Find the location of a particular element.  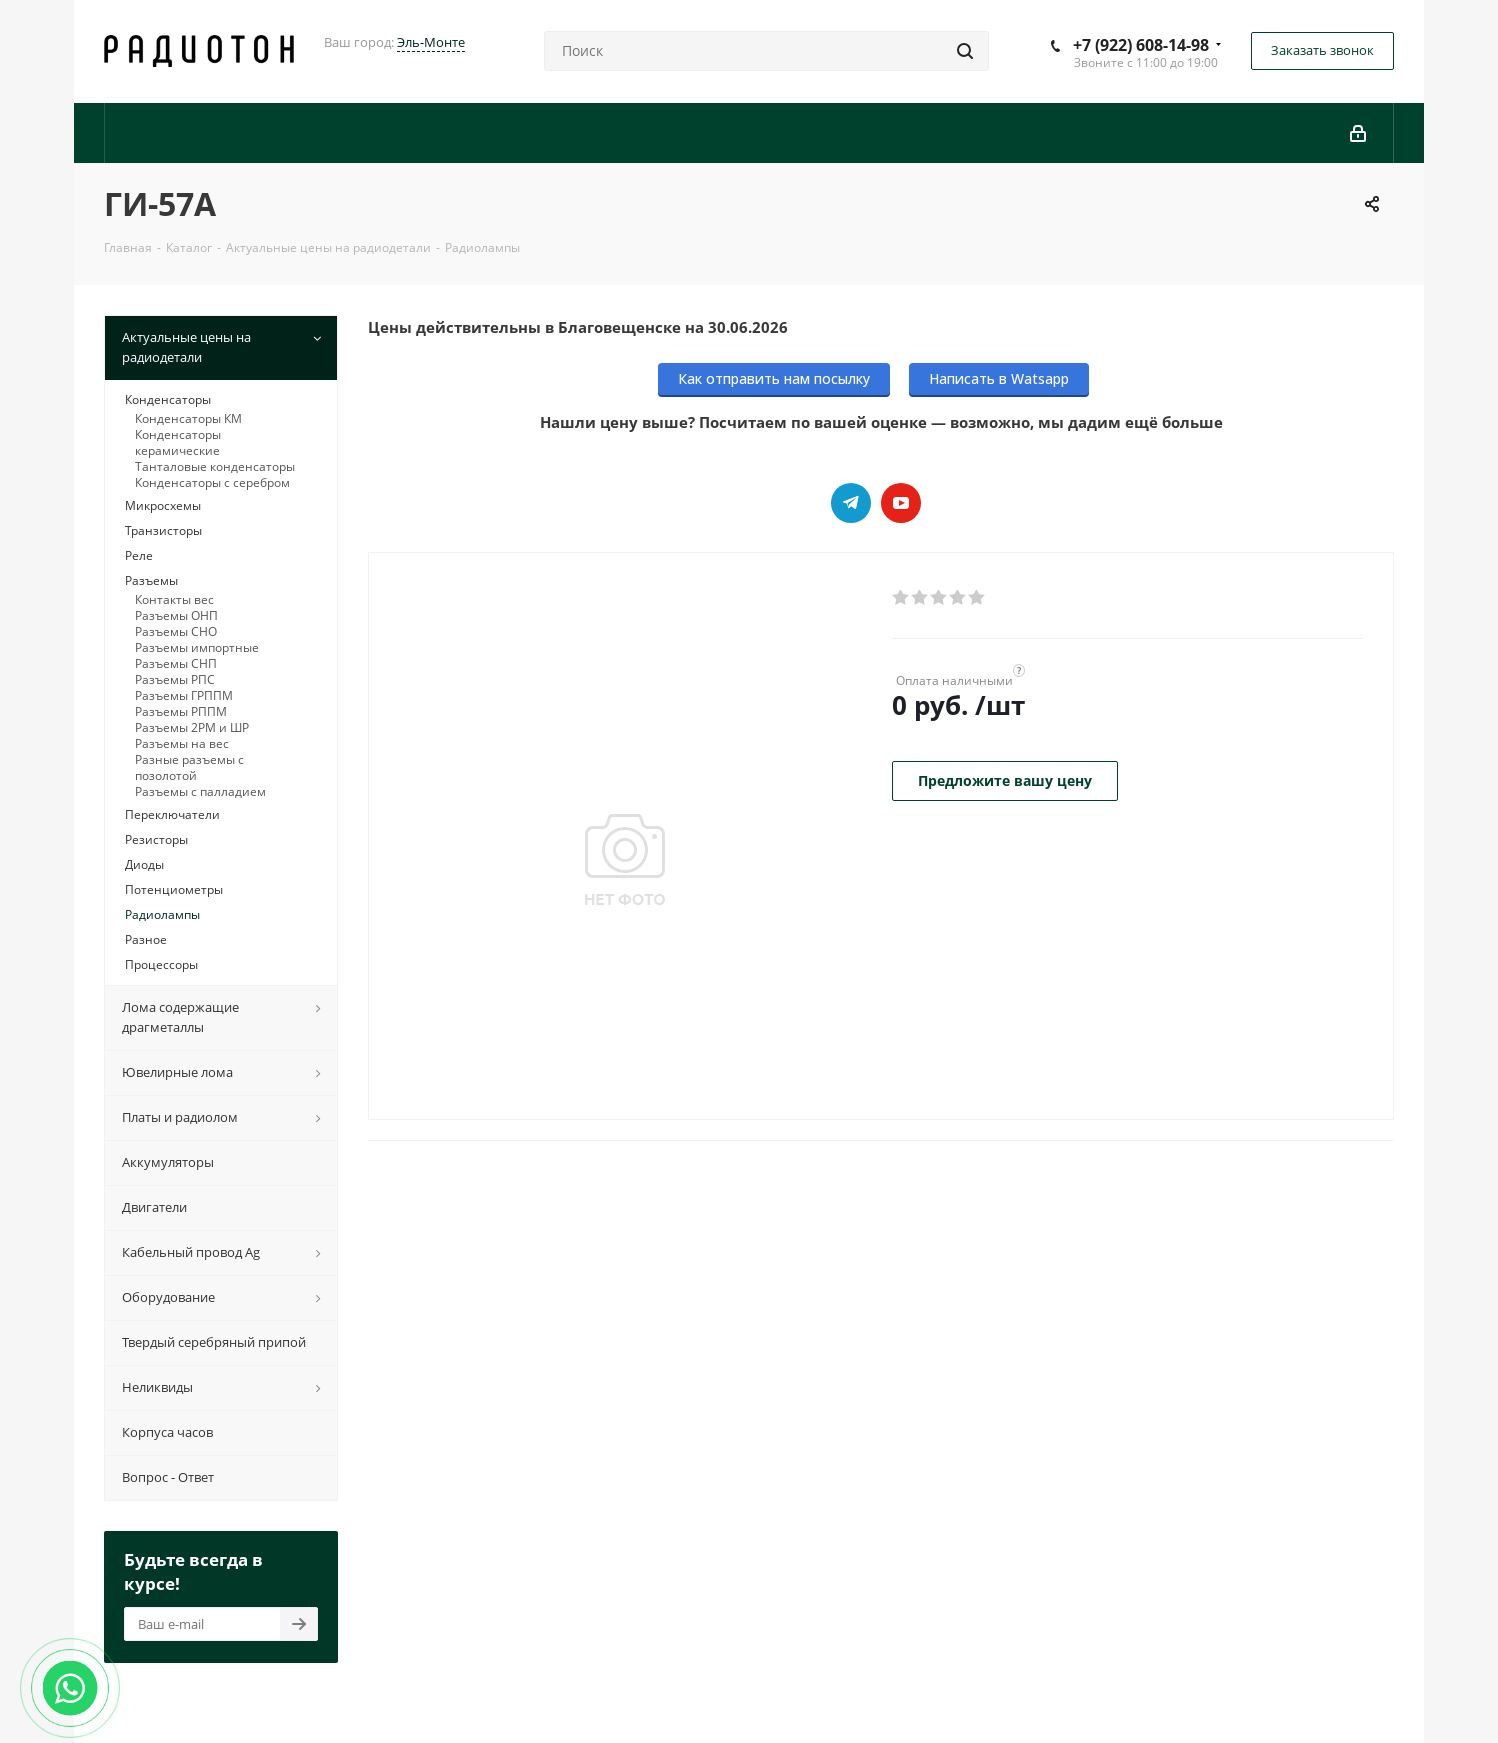

Написать в Watsapp is located at coordinates (999, 378).